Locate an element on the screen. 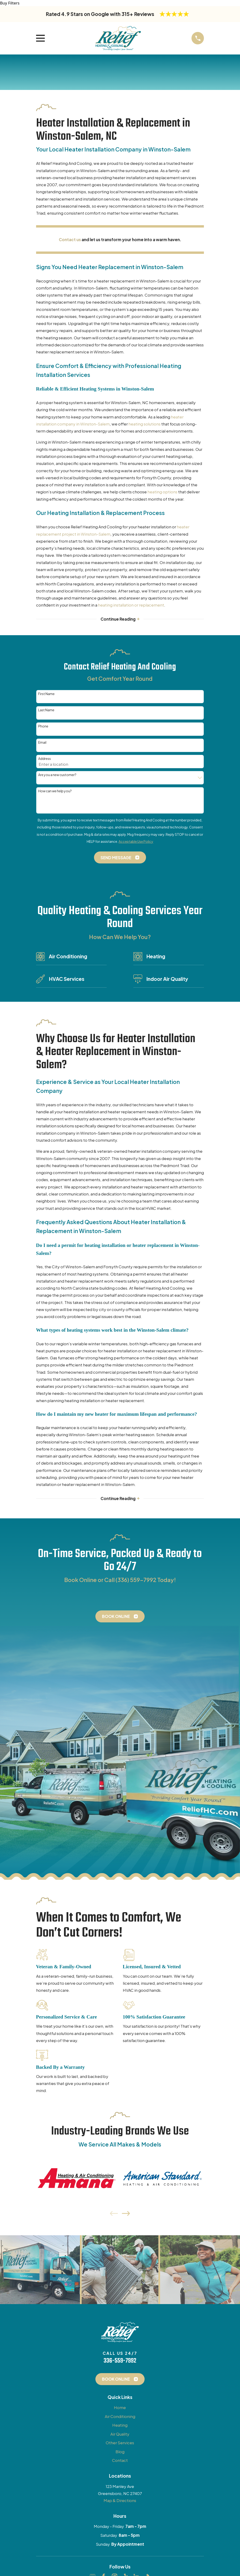 The height and width of the screenshot is (2576, 240). Air Quality is located at coordinates (119, 2434).